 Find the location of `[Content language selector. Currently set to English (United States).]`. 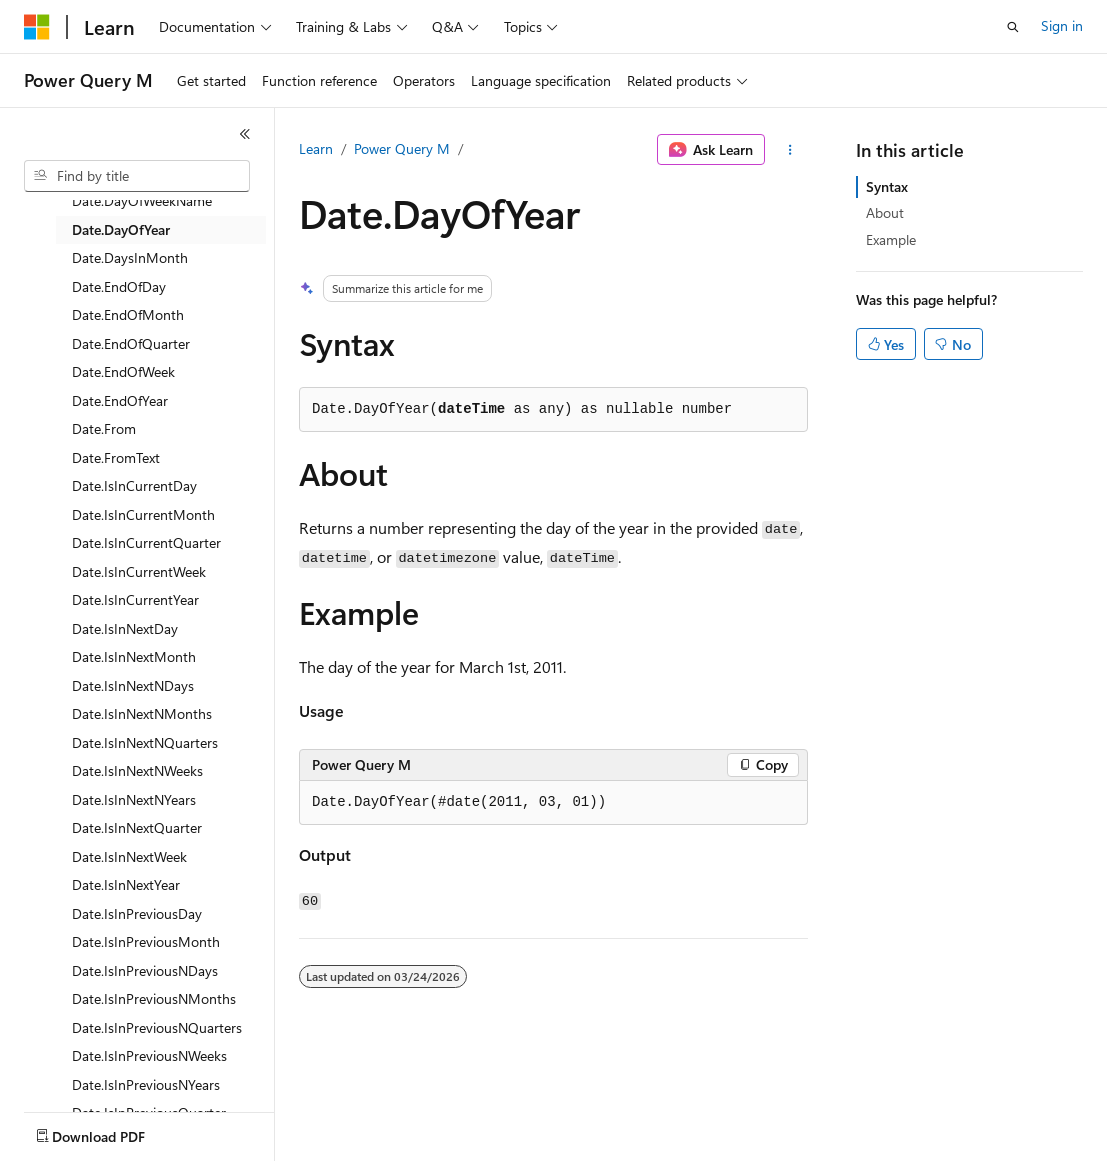

[Content language selector. Currently set to English (United States).] is located at coordinates (115, 1132).